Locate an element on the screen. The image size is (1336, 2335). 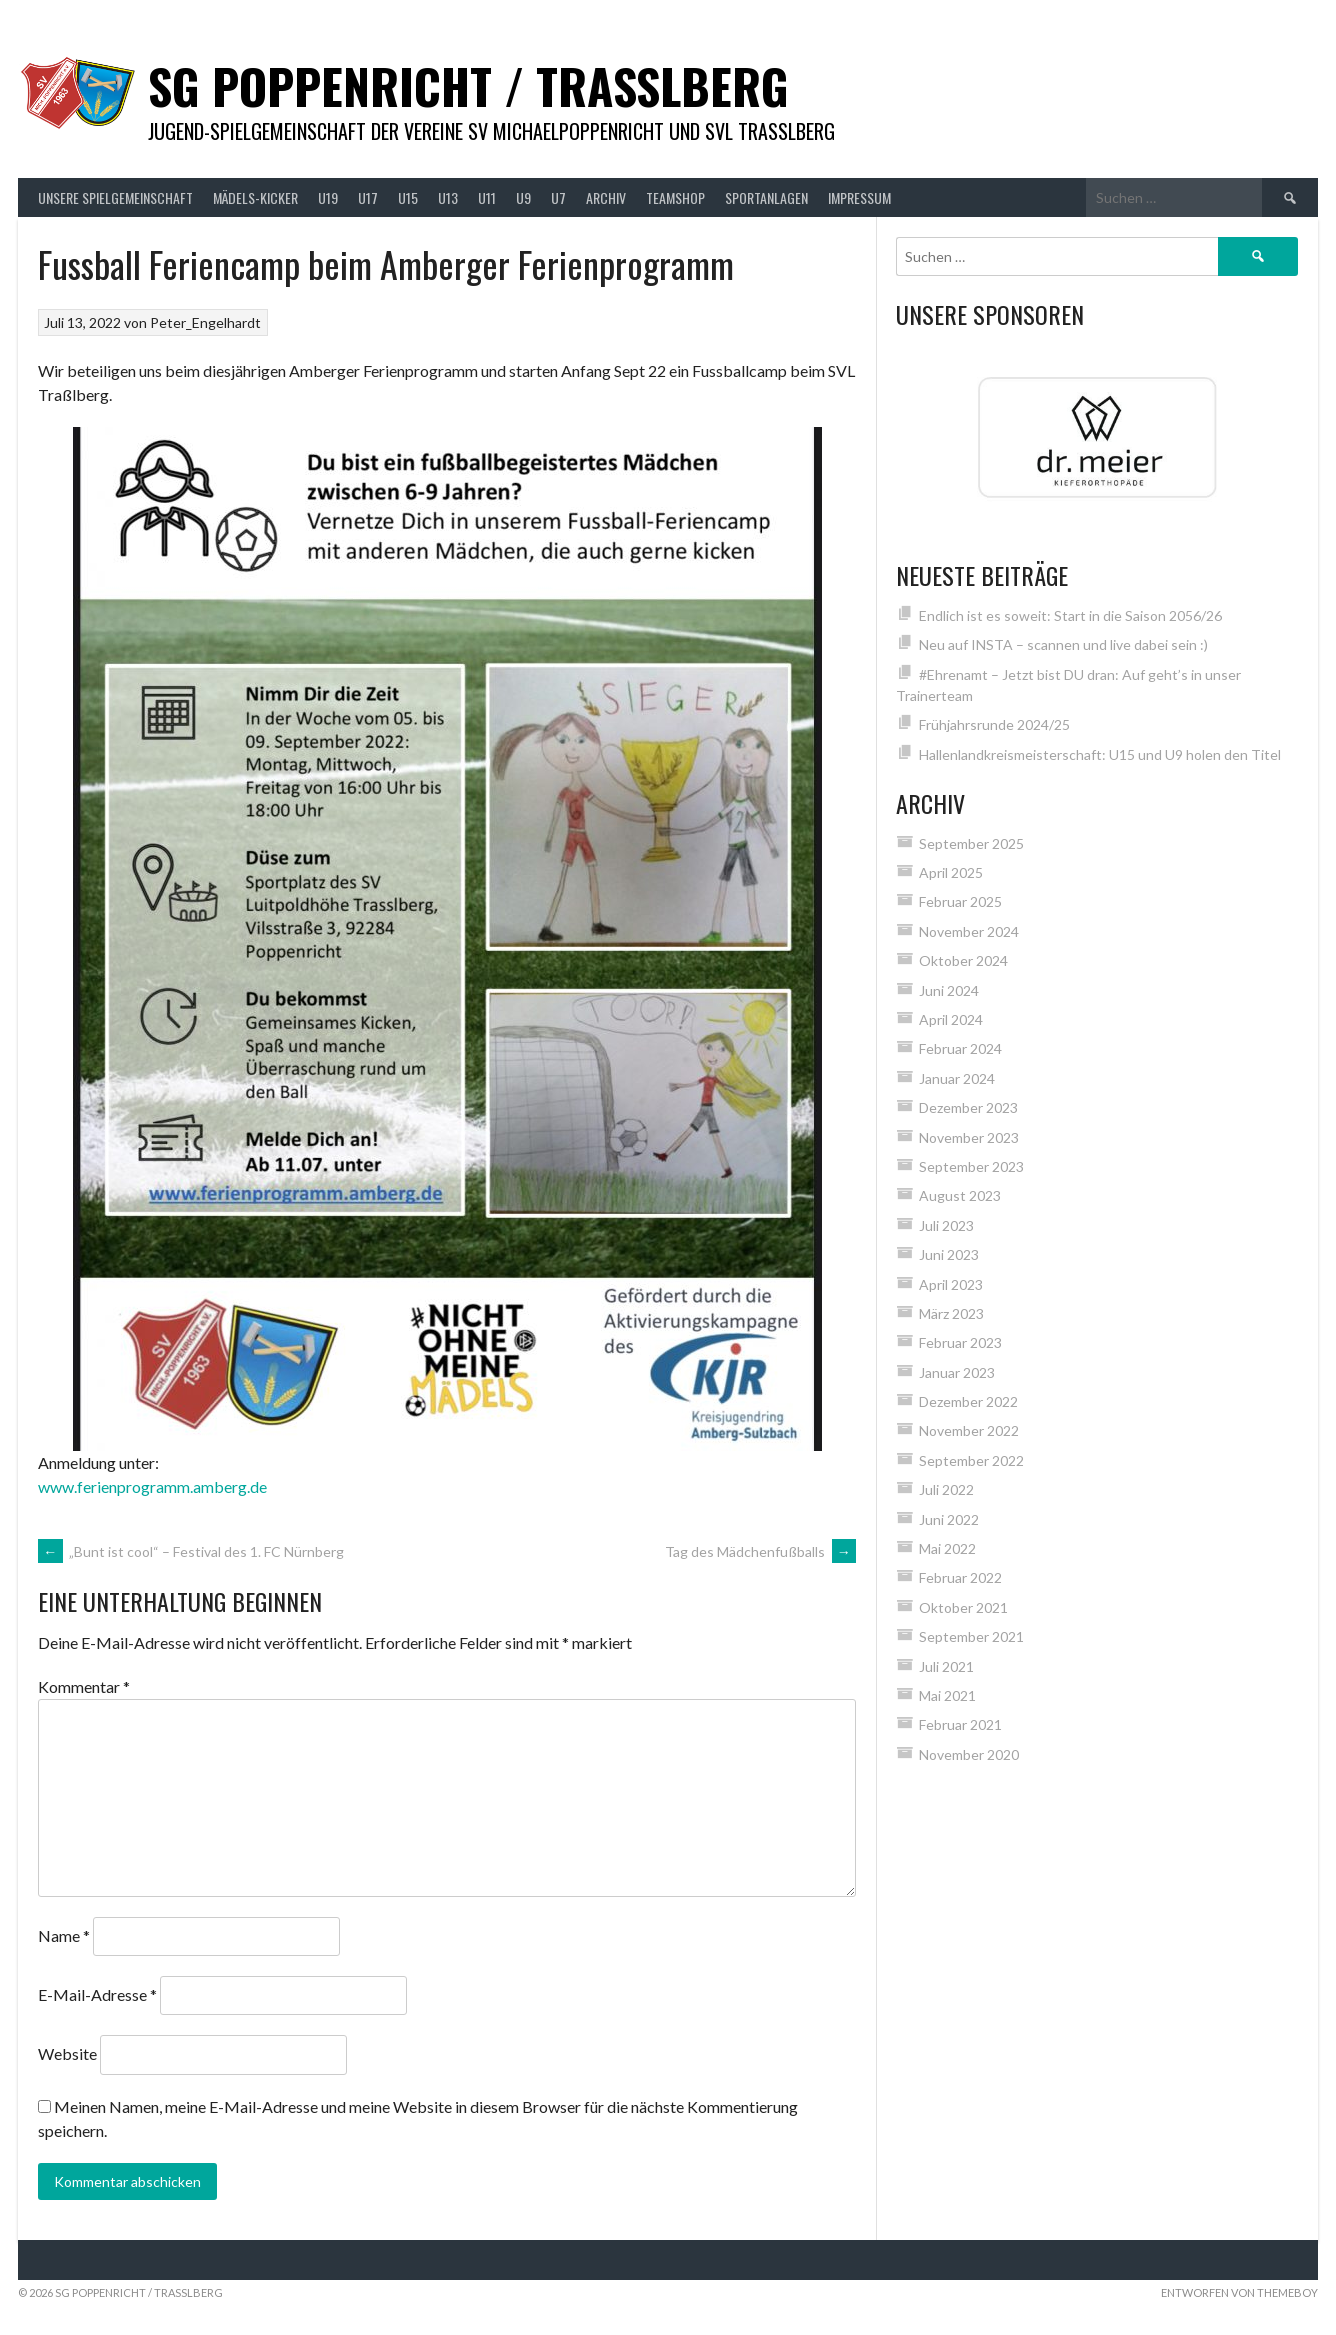
Hallenlandkreismeisterschaft: U15 und U9 holen den Titel is located at coordinates (1100, 754).